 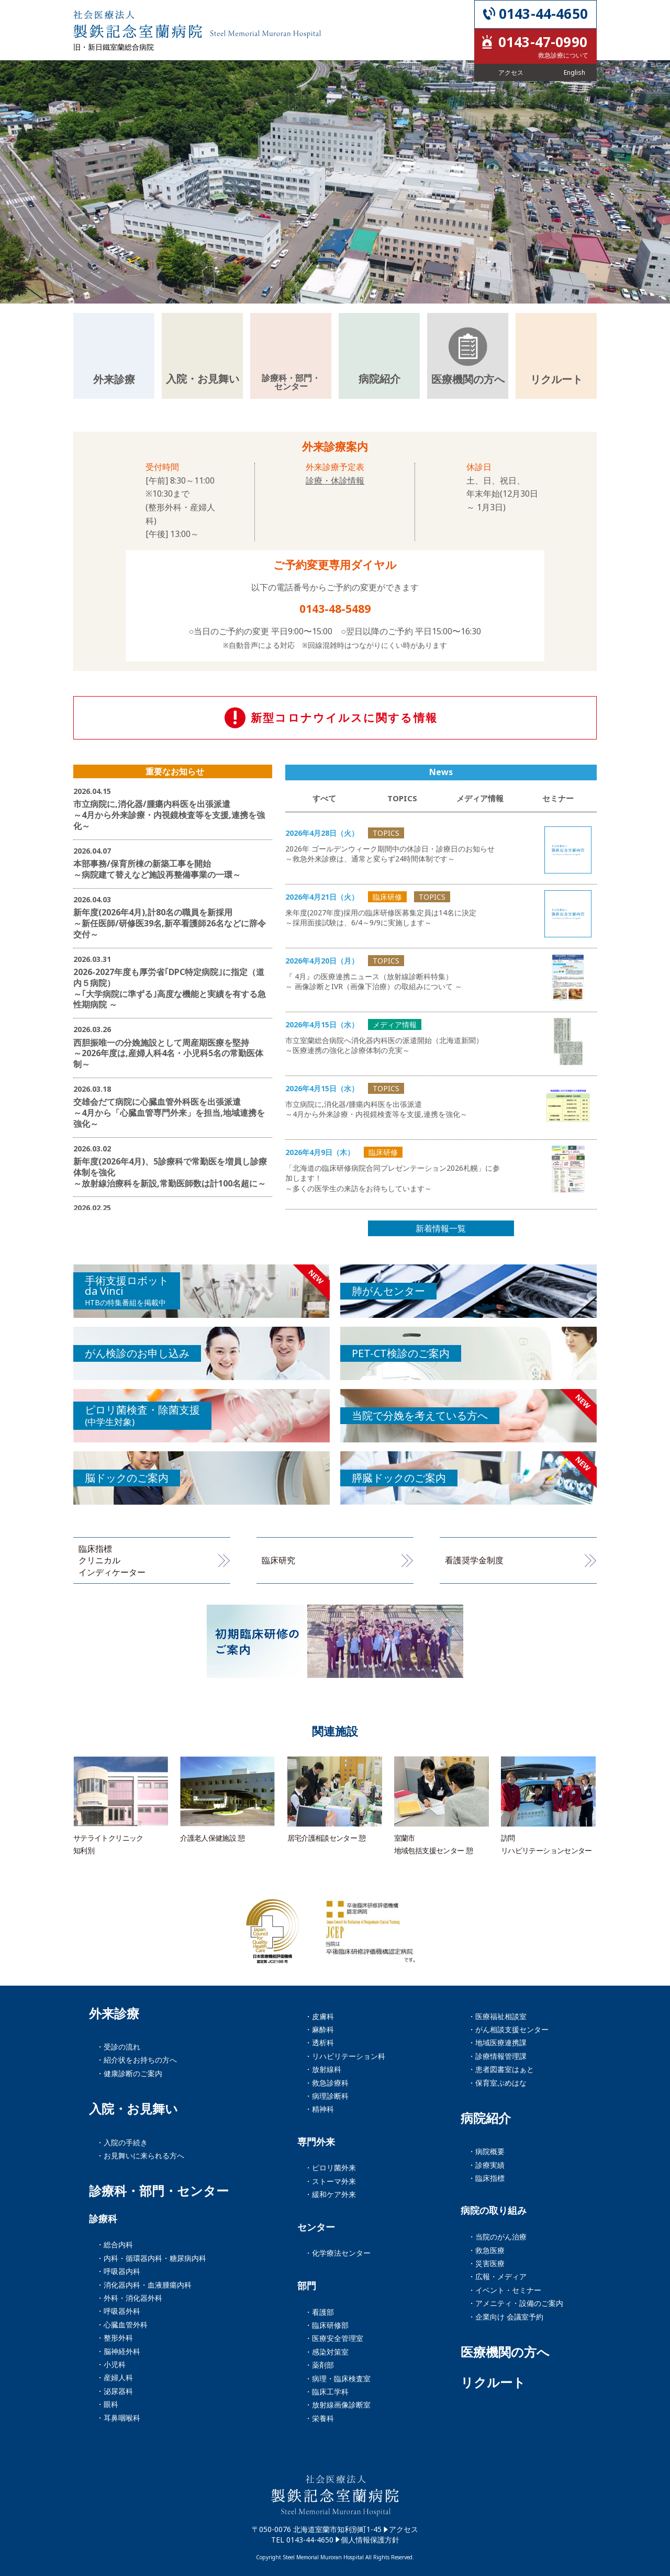 What do you see at coordinates (486, 2118) in the screenshot?
I see `病院紹介` at bounding box center [486, 2118].